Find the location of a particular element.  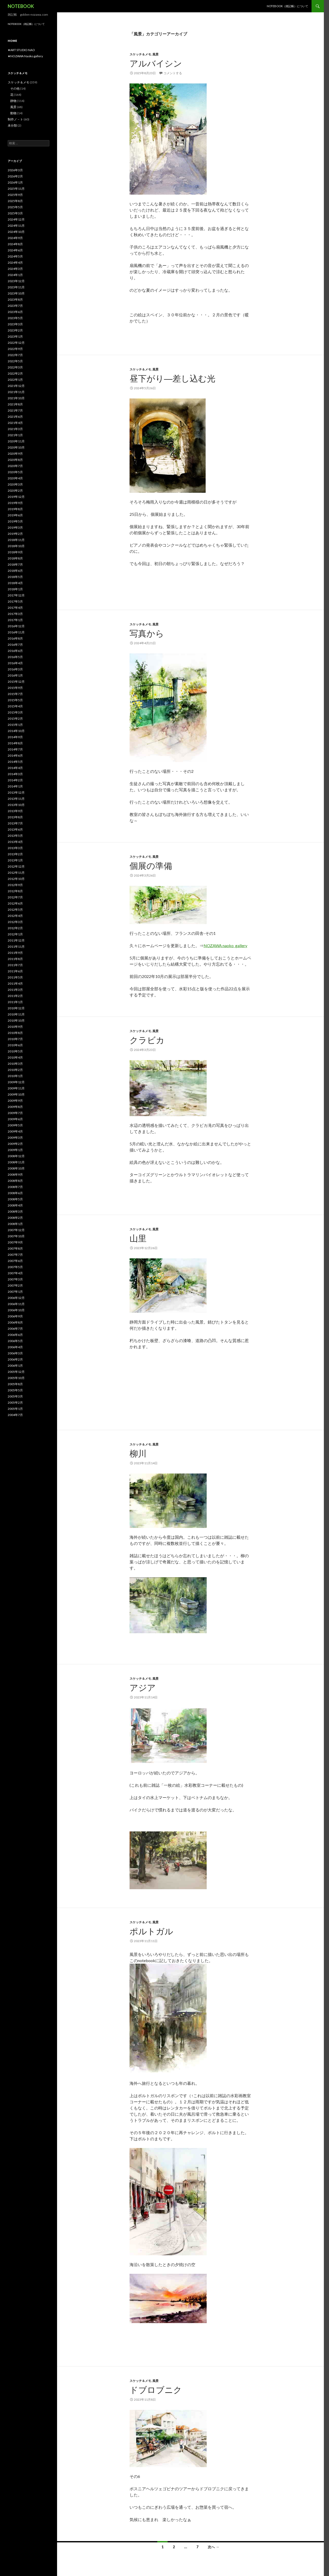

2013年6月 is located at coordinates (15, 829).